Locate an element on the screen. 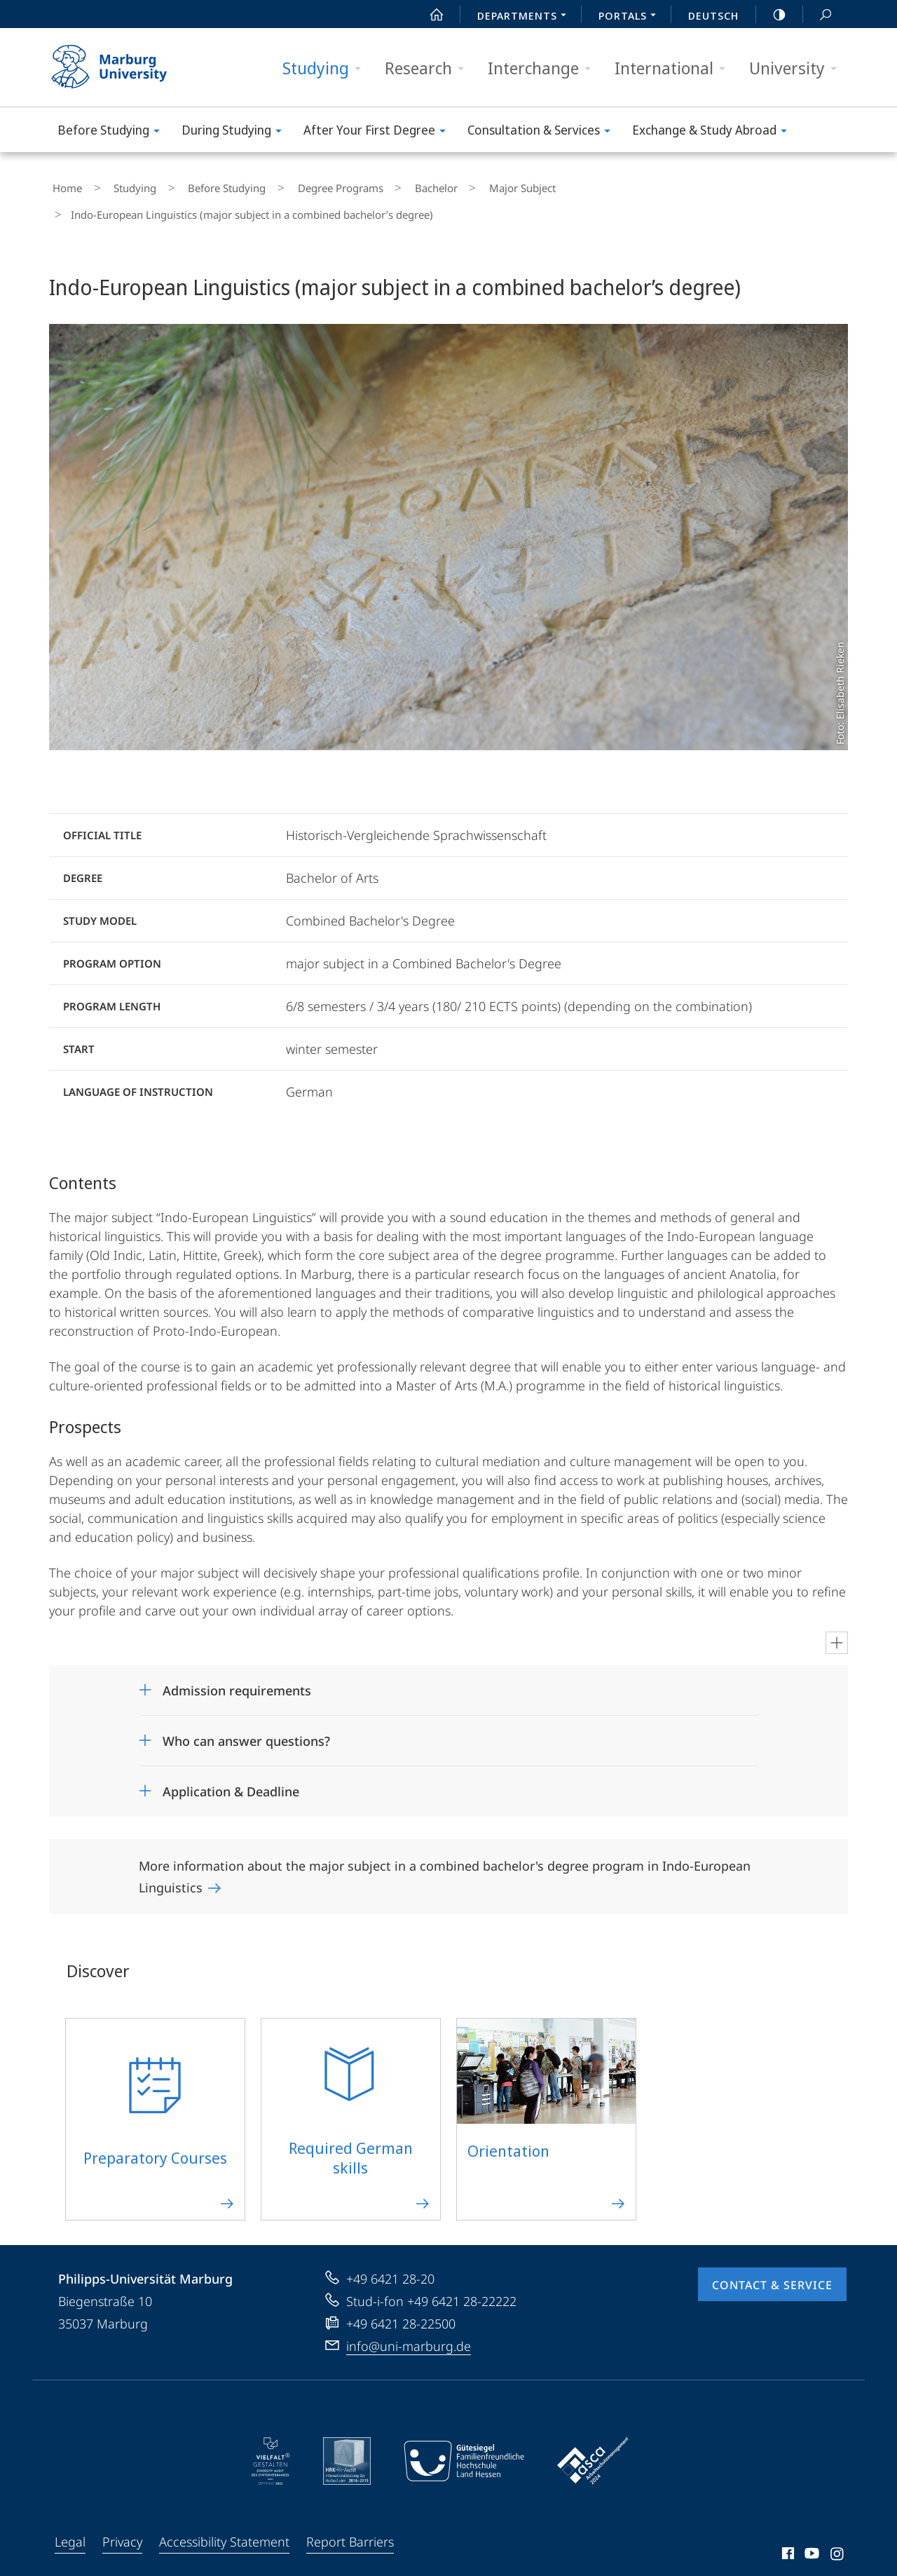 The height and width of the screenshot is (2576, 897). Philipps-Universität Marburg - Start is located at coordinates (124, 67).